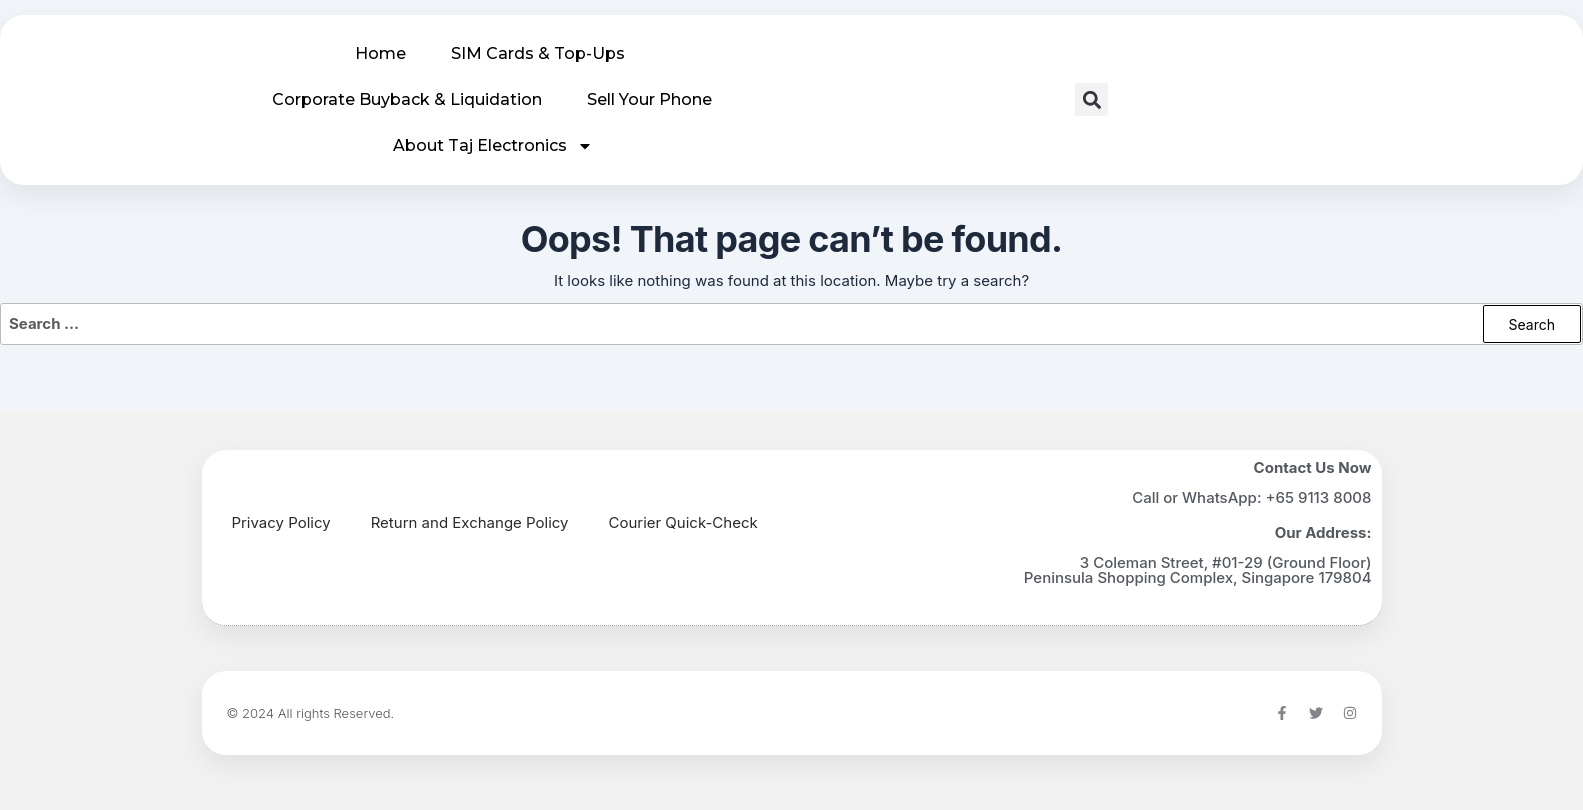  What do you see at coordinates (683, 522) in the screenshot?
I see `Courier Quick-Check` at bounding box center [683, 522].